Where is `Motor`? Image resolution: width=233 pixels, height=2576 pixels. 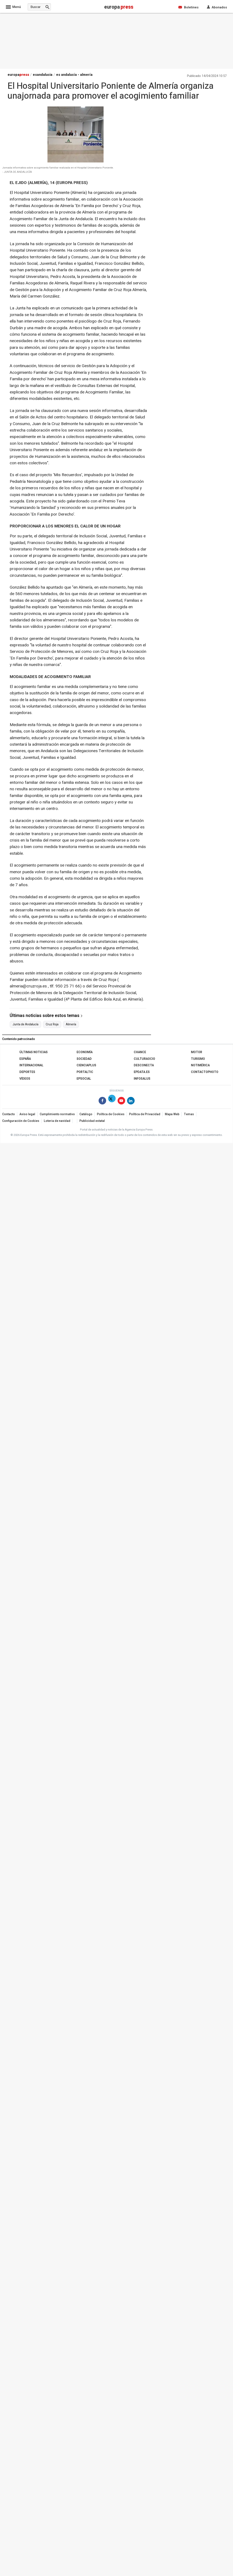
Motor is located at coordinates (196, 1052).